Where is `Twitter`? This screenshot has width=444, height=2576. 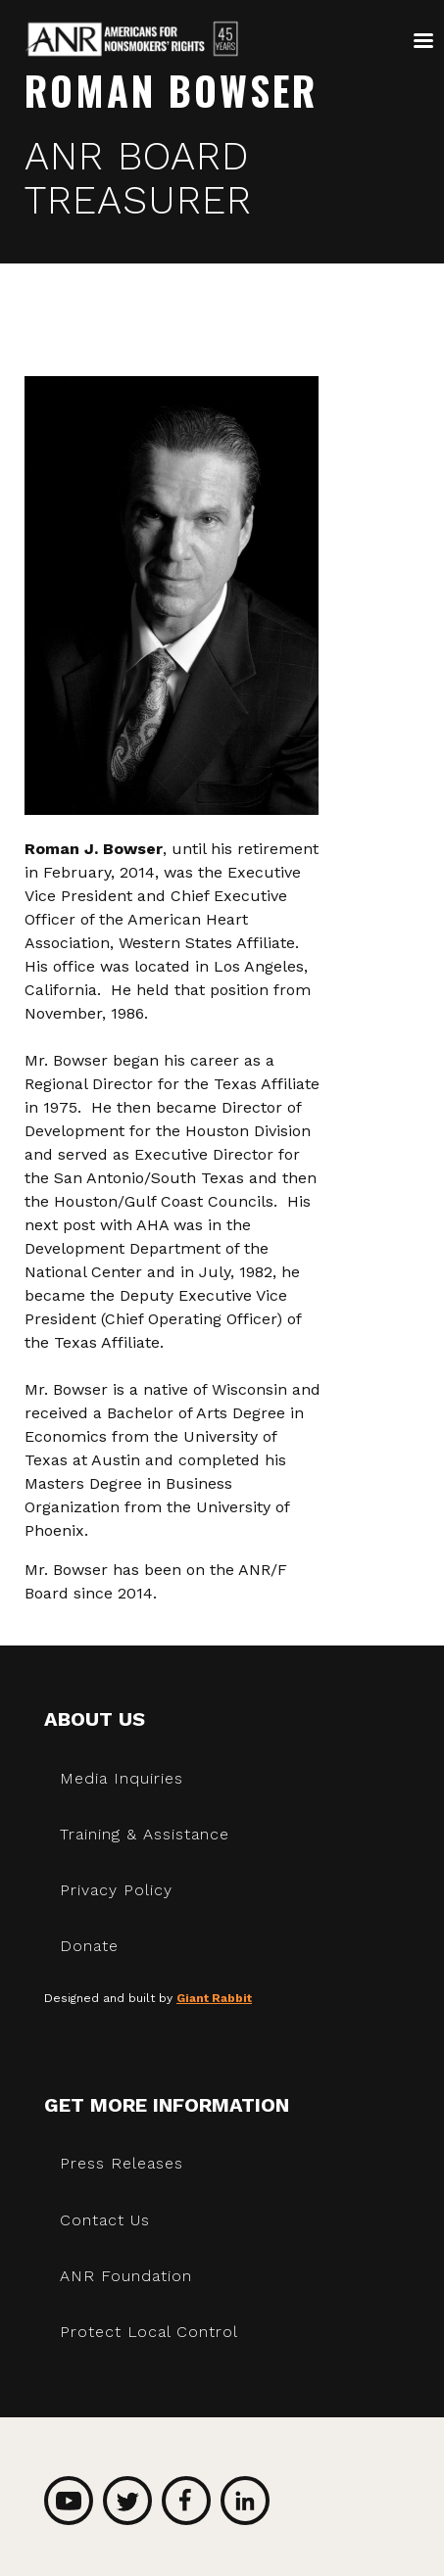 Twitter is located at coordinates (127, 2500).